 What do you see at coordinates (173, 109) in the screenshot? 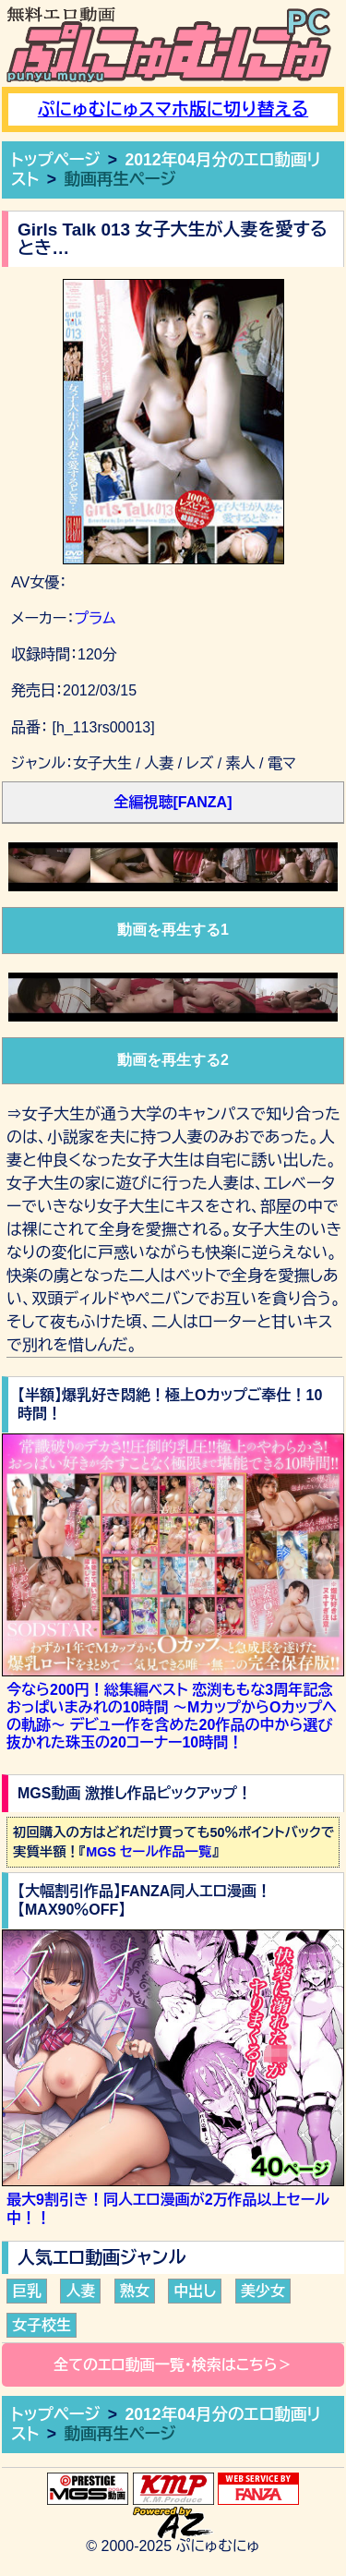
I see `ぷにゅむにゅスマホ版に切り替える` at bounding box center [173, 109].